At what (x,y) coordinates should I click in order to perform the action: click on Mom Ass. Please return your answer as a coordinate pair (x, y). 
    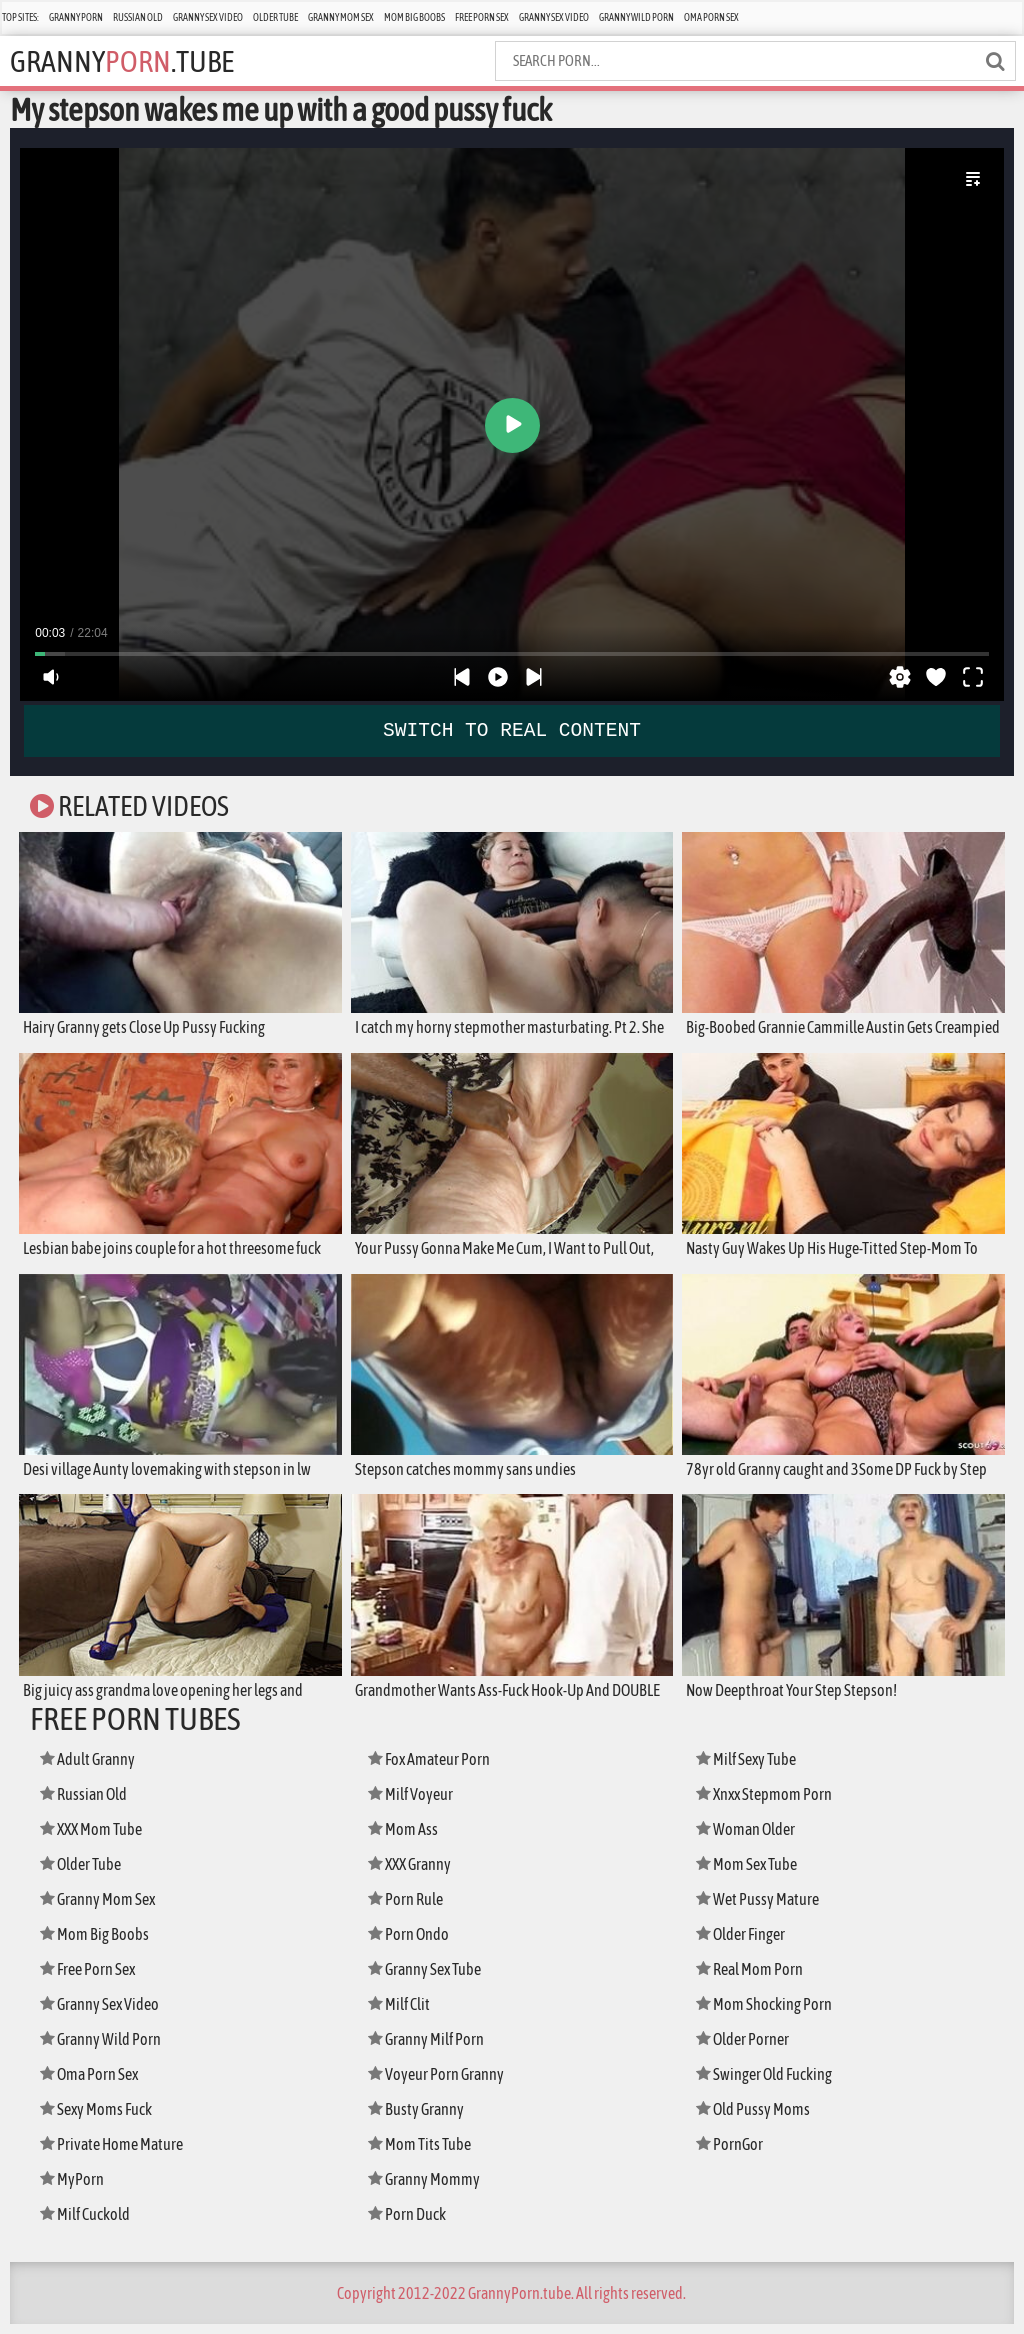
    Looking at the image, I should click on (405, 1838).